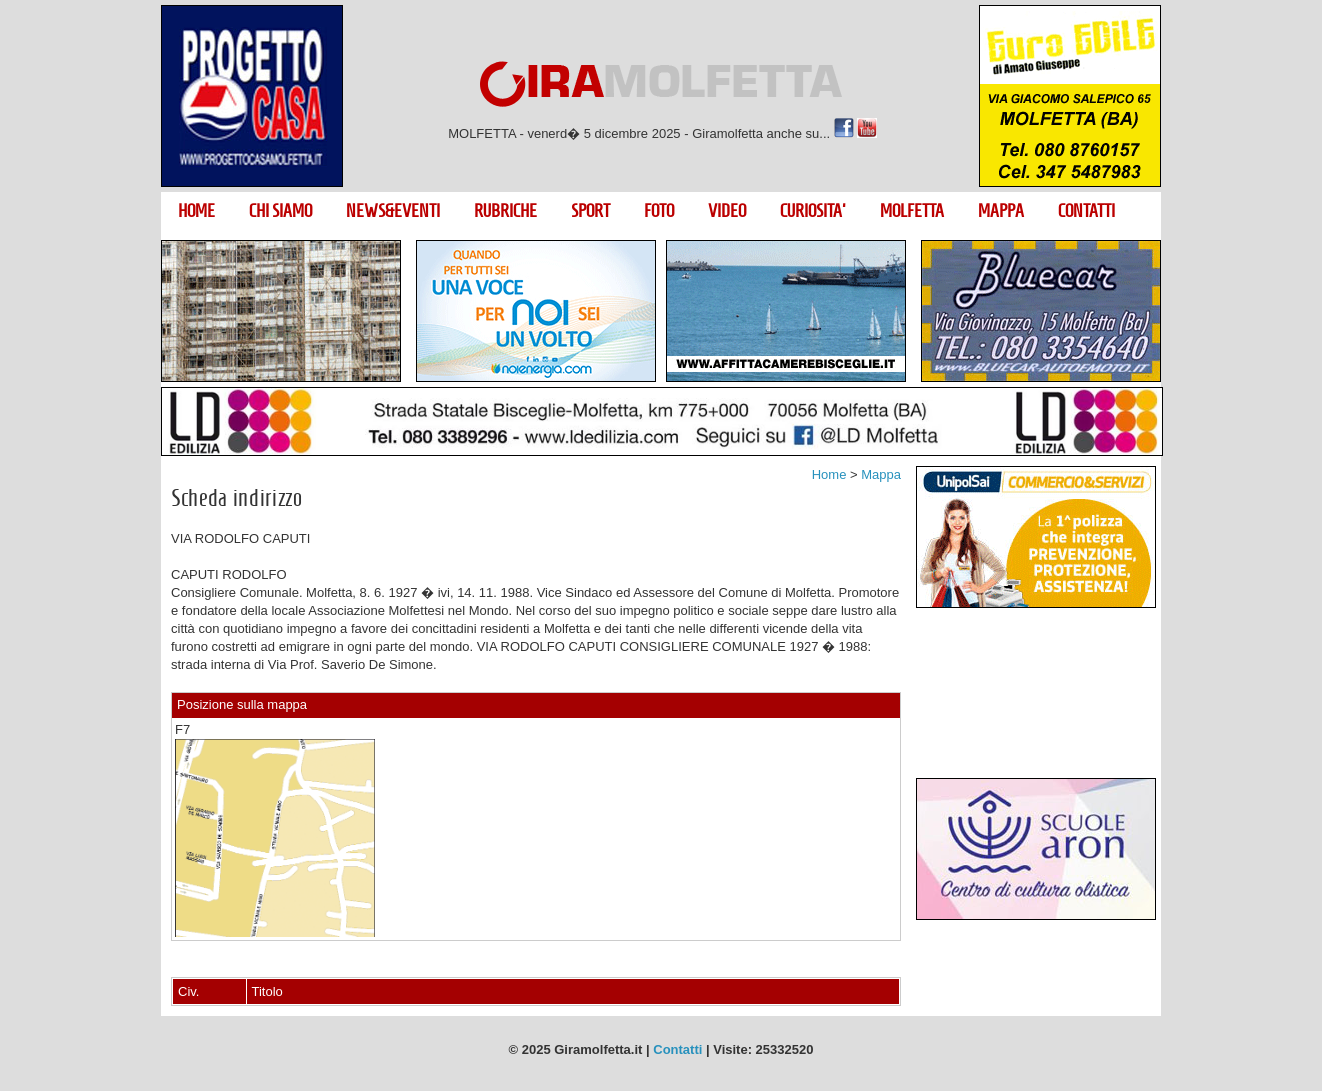  What do you see at coordinates (677, 1049) in the screenshot?
I see `Contatti` at bounding box center [677, 1049].